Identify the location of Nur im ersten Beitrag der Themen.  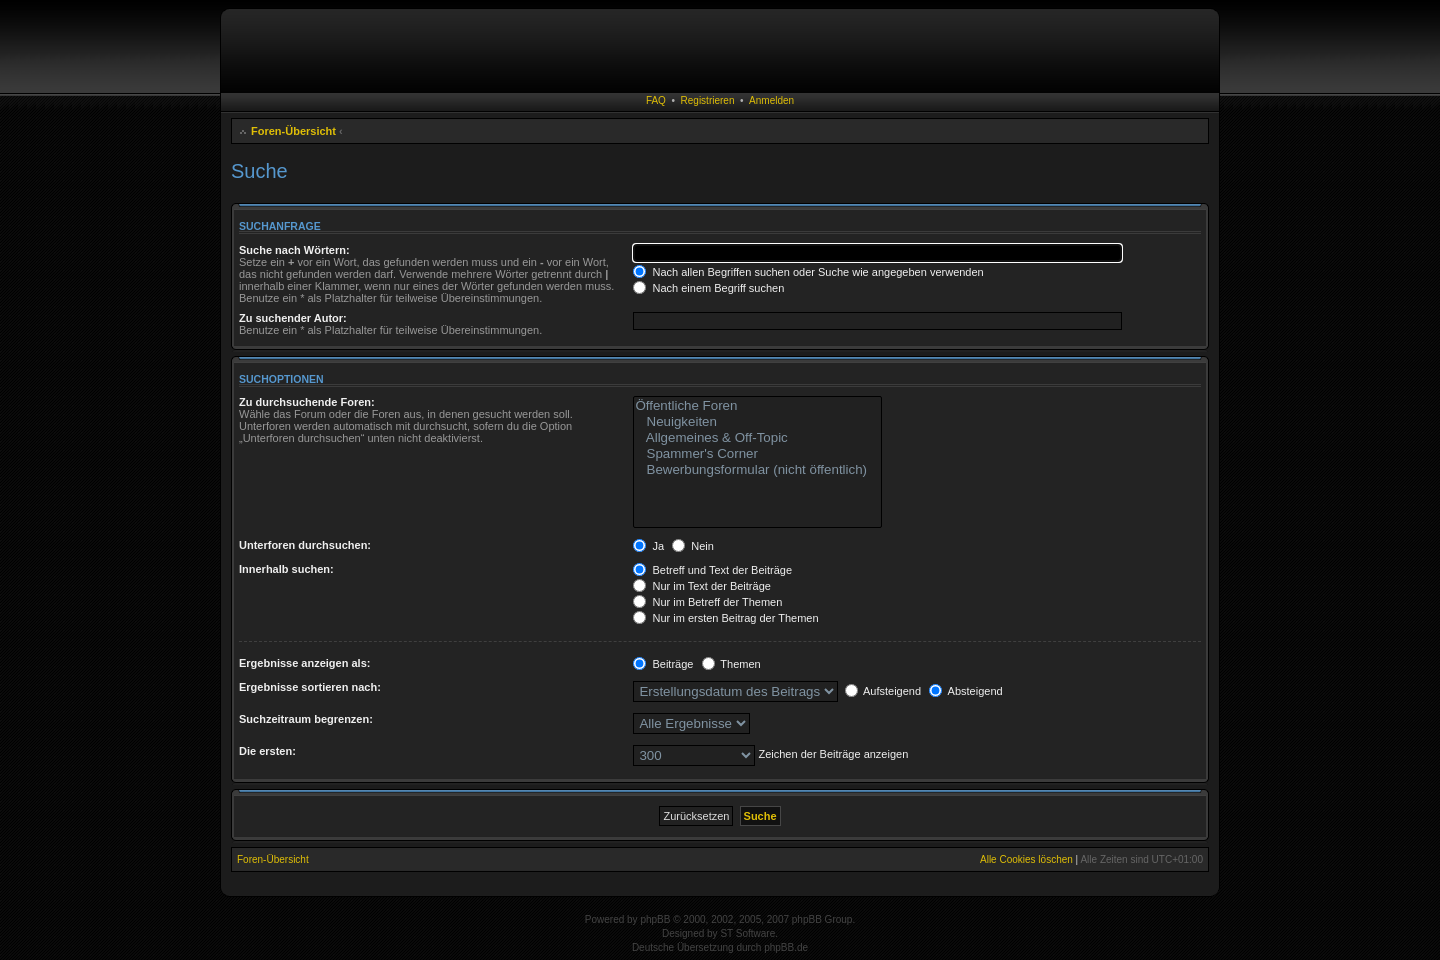
(725, 618).